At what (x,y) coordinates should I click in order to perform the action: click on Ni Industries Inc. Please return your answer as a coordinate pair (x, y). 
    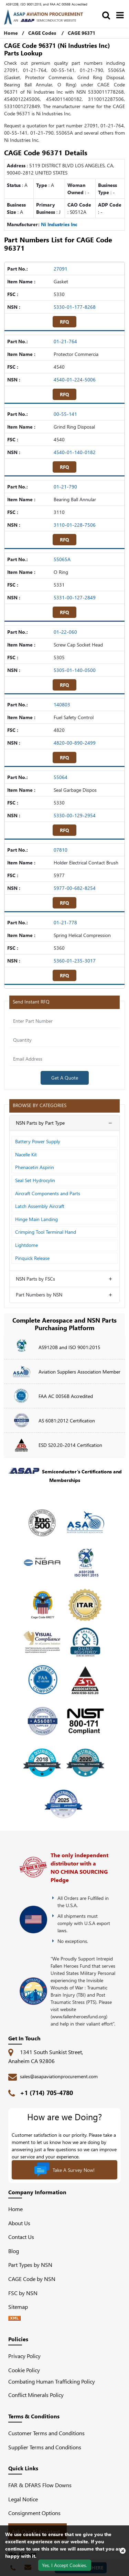
    Looking at the image, I should click on (59, 224).